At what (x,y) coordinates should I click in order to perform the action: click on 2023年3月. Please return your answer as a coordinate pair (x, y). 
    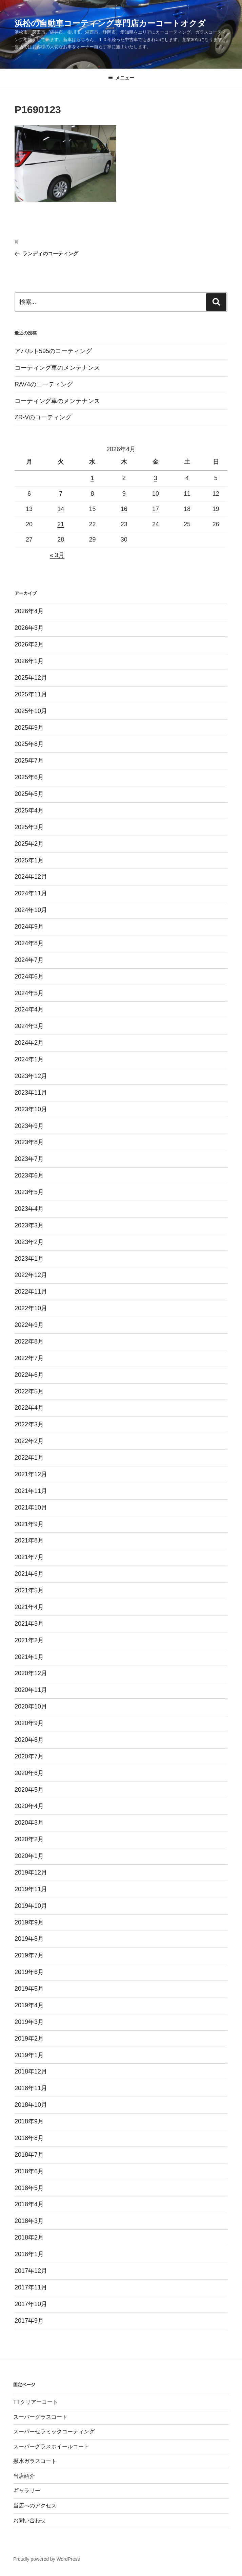
    Looking at the image, I should click on (29, 1225).